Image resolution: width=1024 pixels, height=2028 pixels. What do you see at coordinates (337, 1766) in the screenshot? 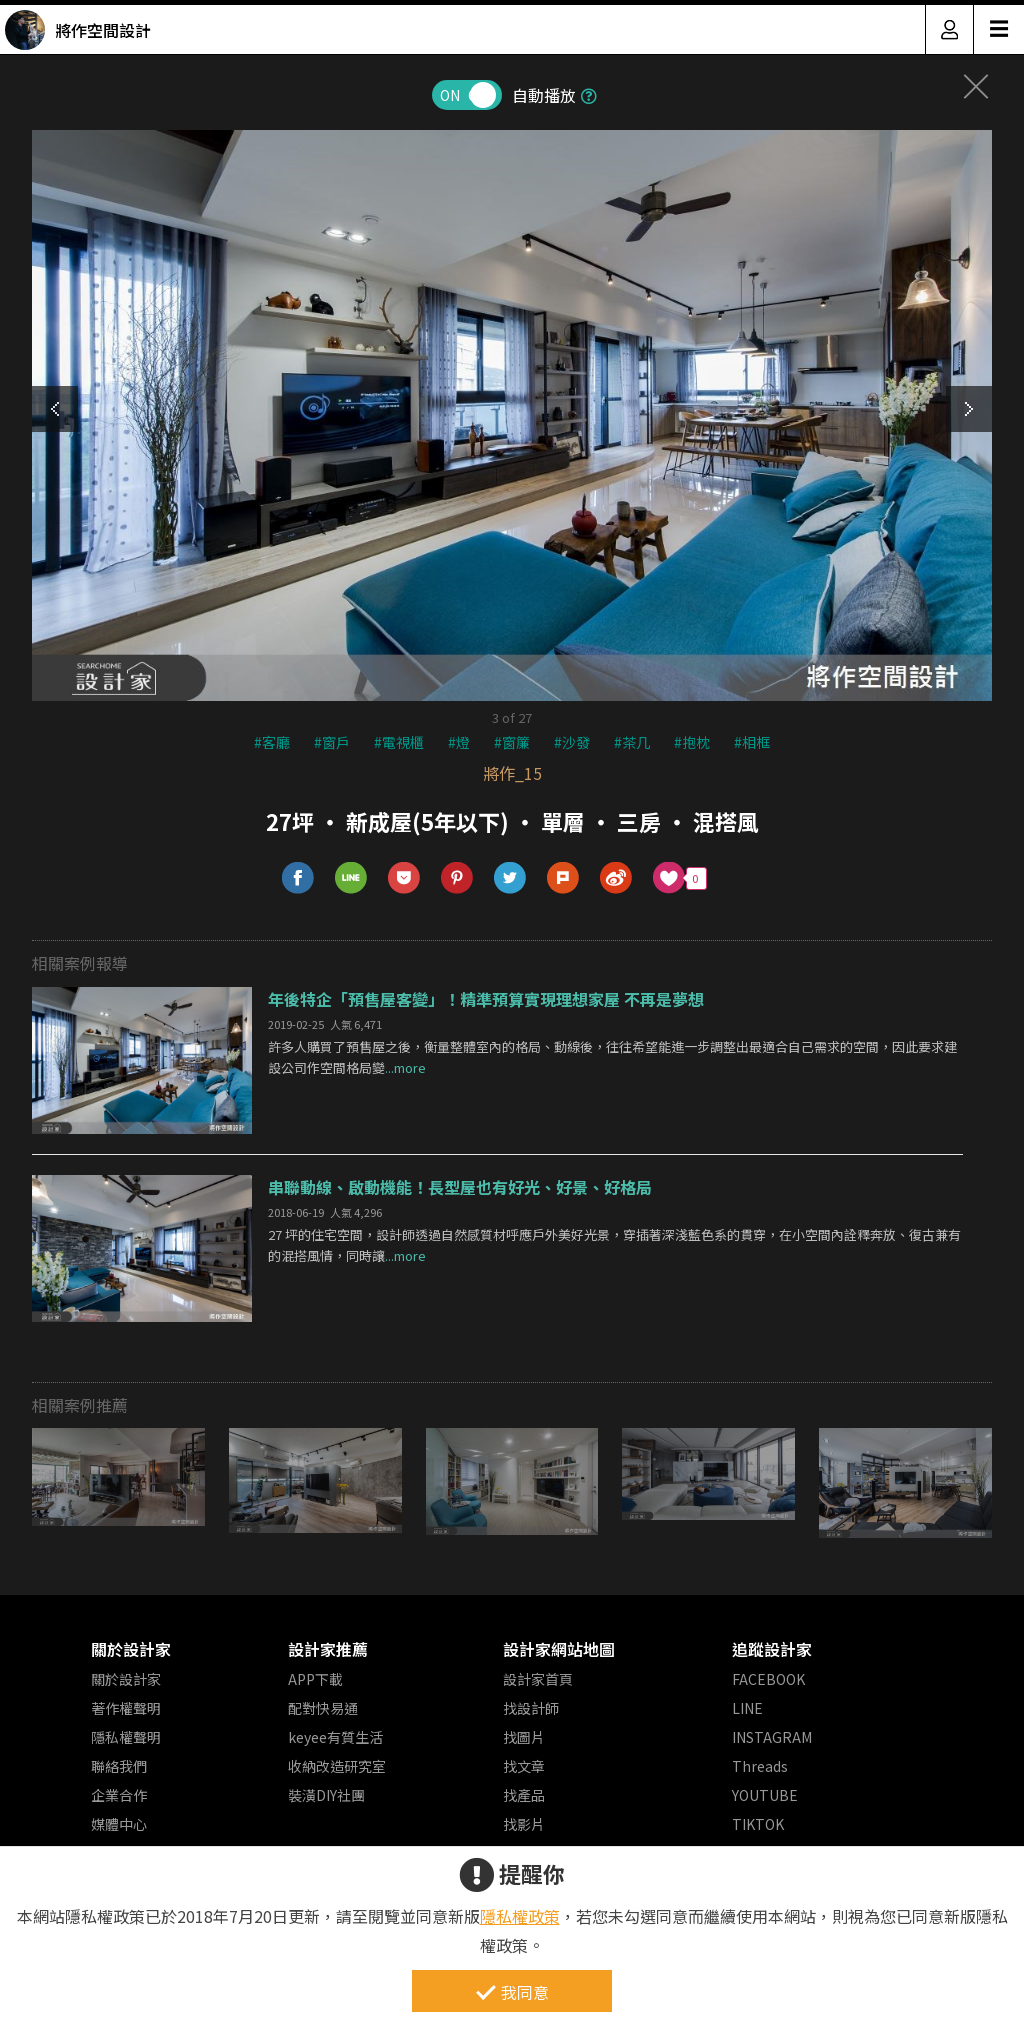
I see `收納改造研究室` at bounding box center [337, 1766].